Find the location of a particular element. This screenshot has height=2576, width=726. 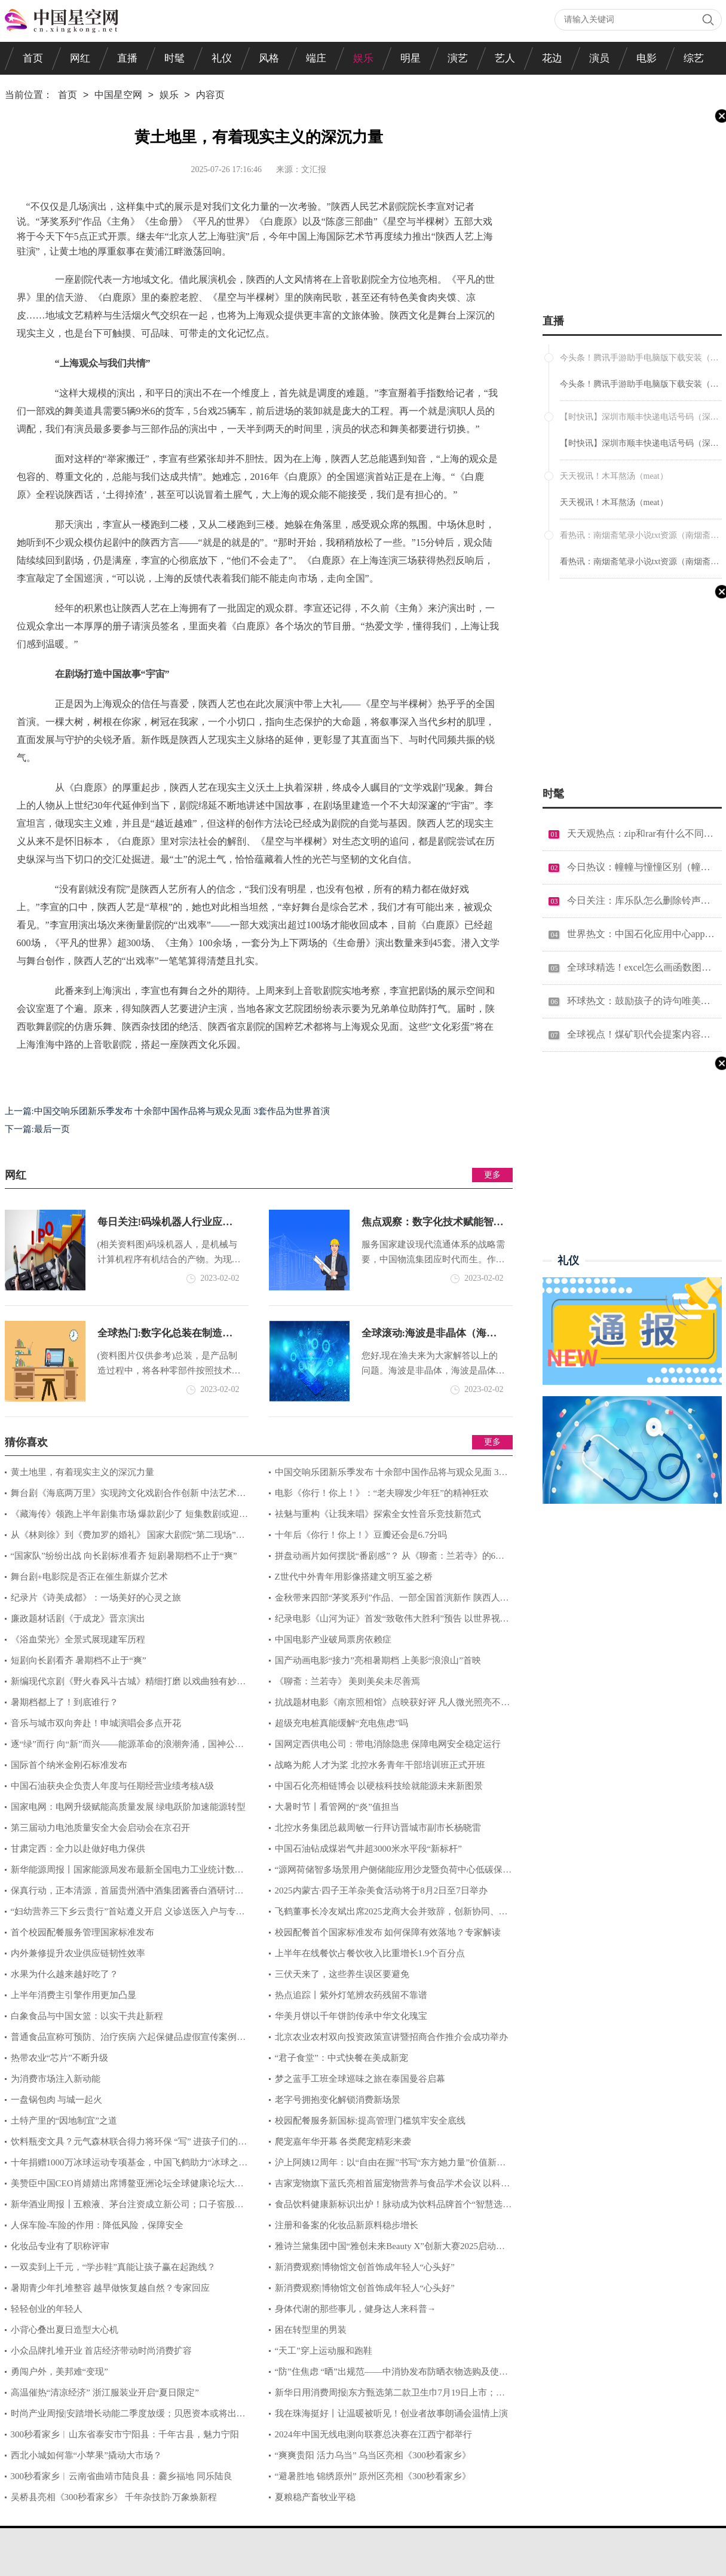

北控水务集团总裁周敏一行拜访晋城市副市长杨晓雷 is located at coordinates (378, 1827).